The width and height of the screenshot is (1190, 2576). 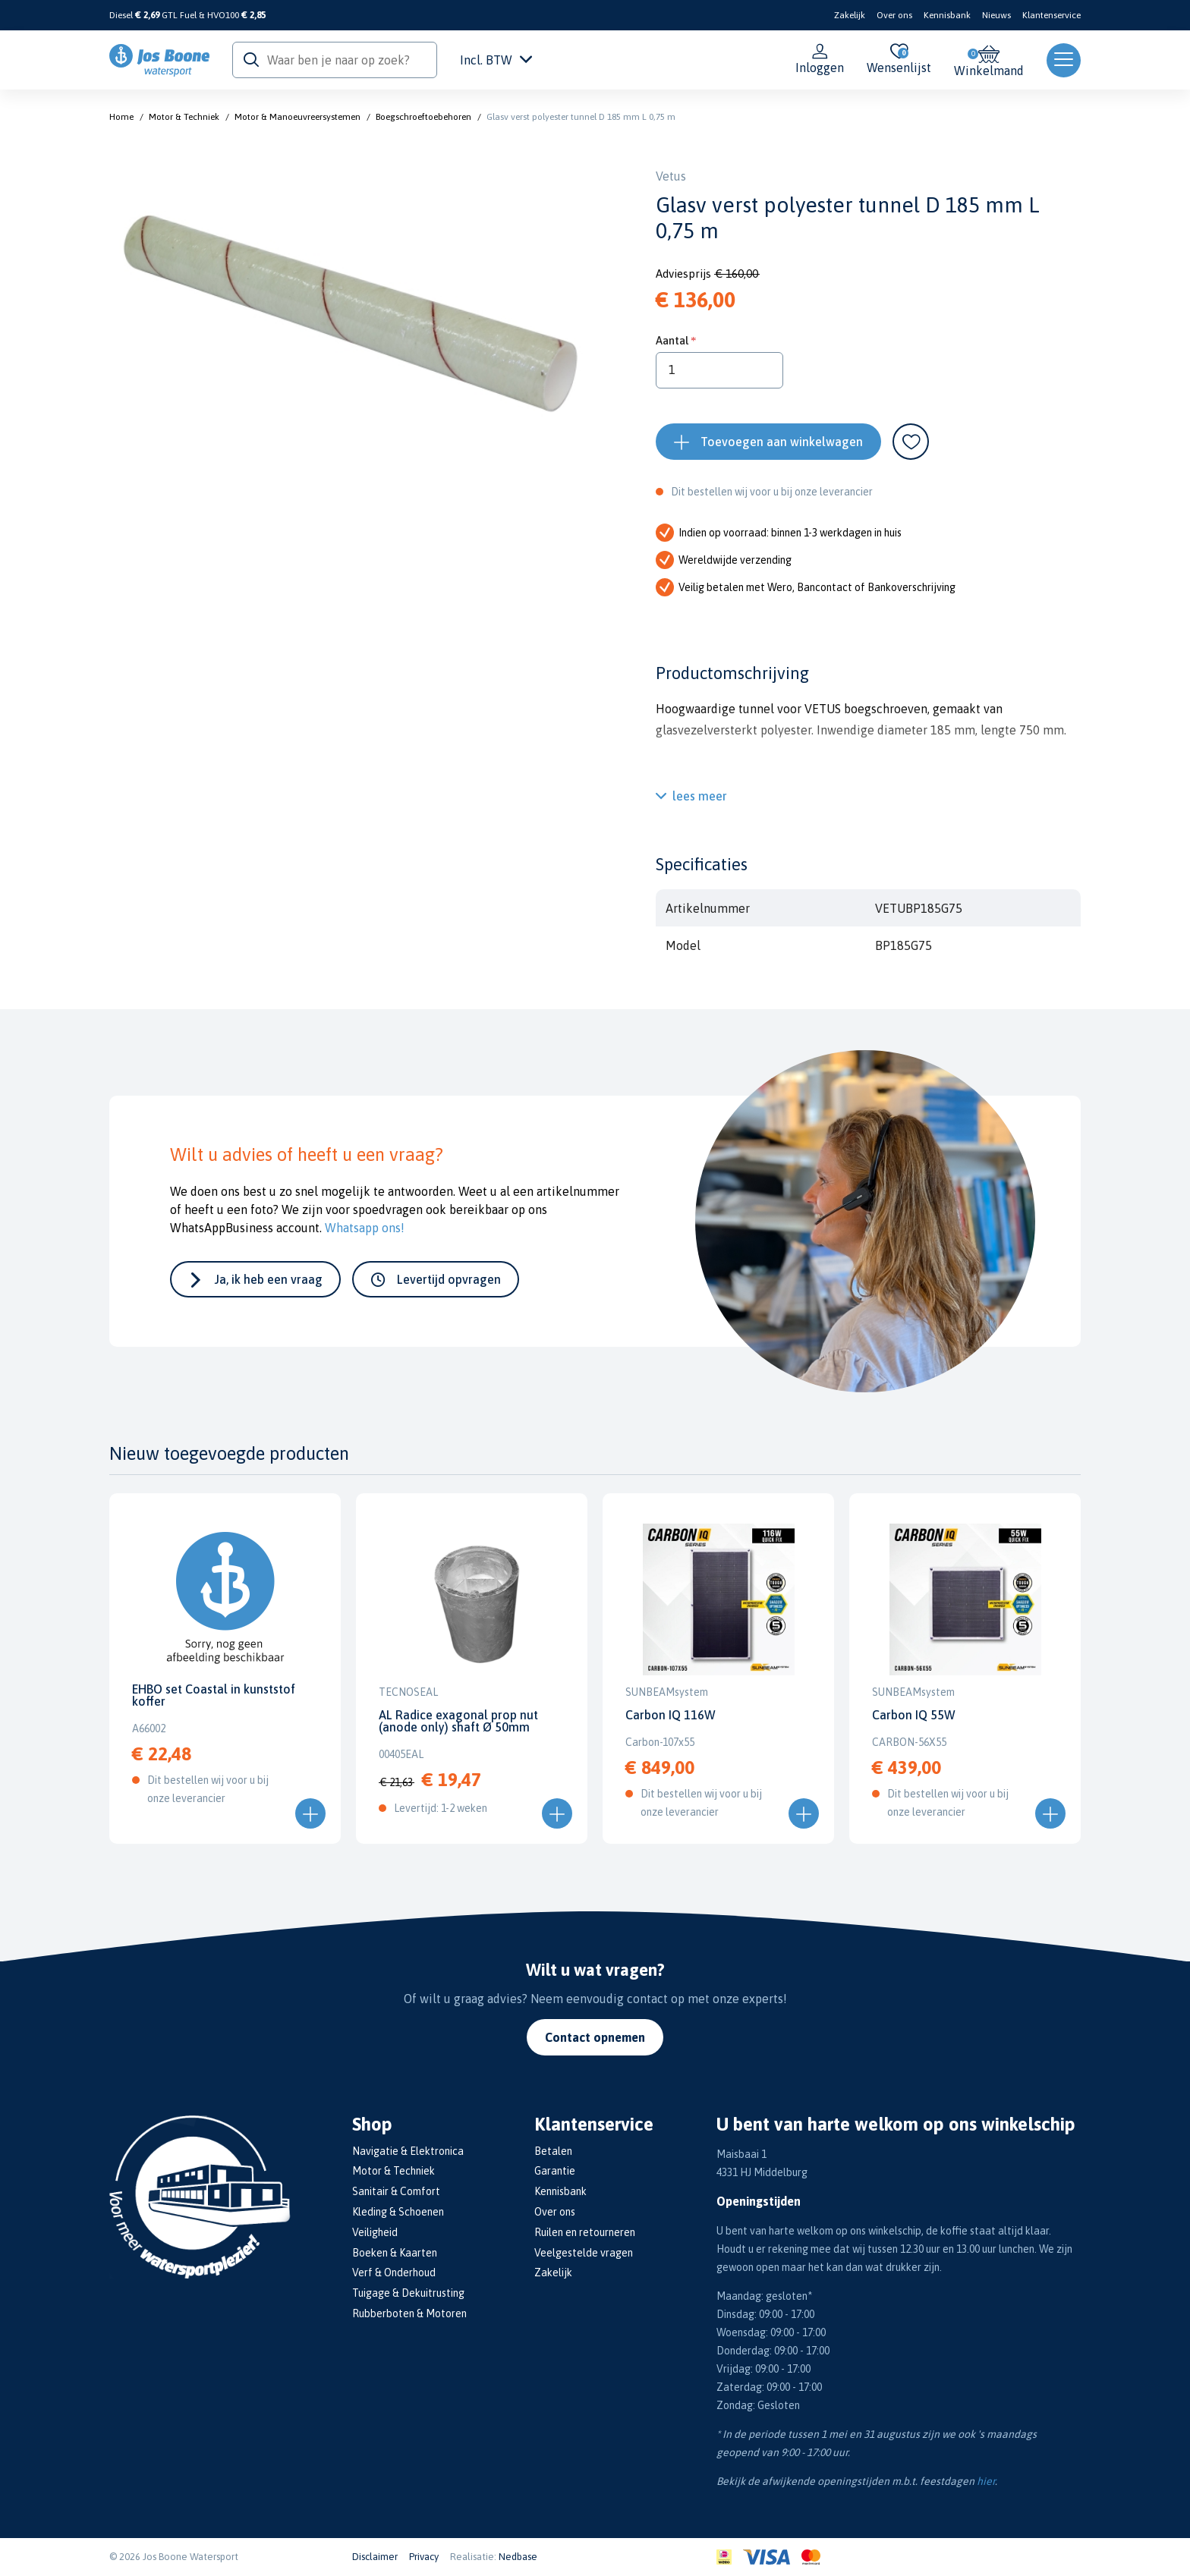 What do you see at coordinates (1051, 15) in the screenshot?
I see `Klantenservice` at bounding box center [1051, 15].